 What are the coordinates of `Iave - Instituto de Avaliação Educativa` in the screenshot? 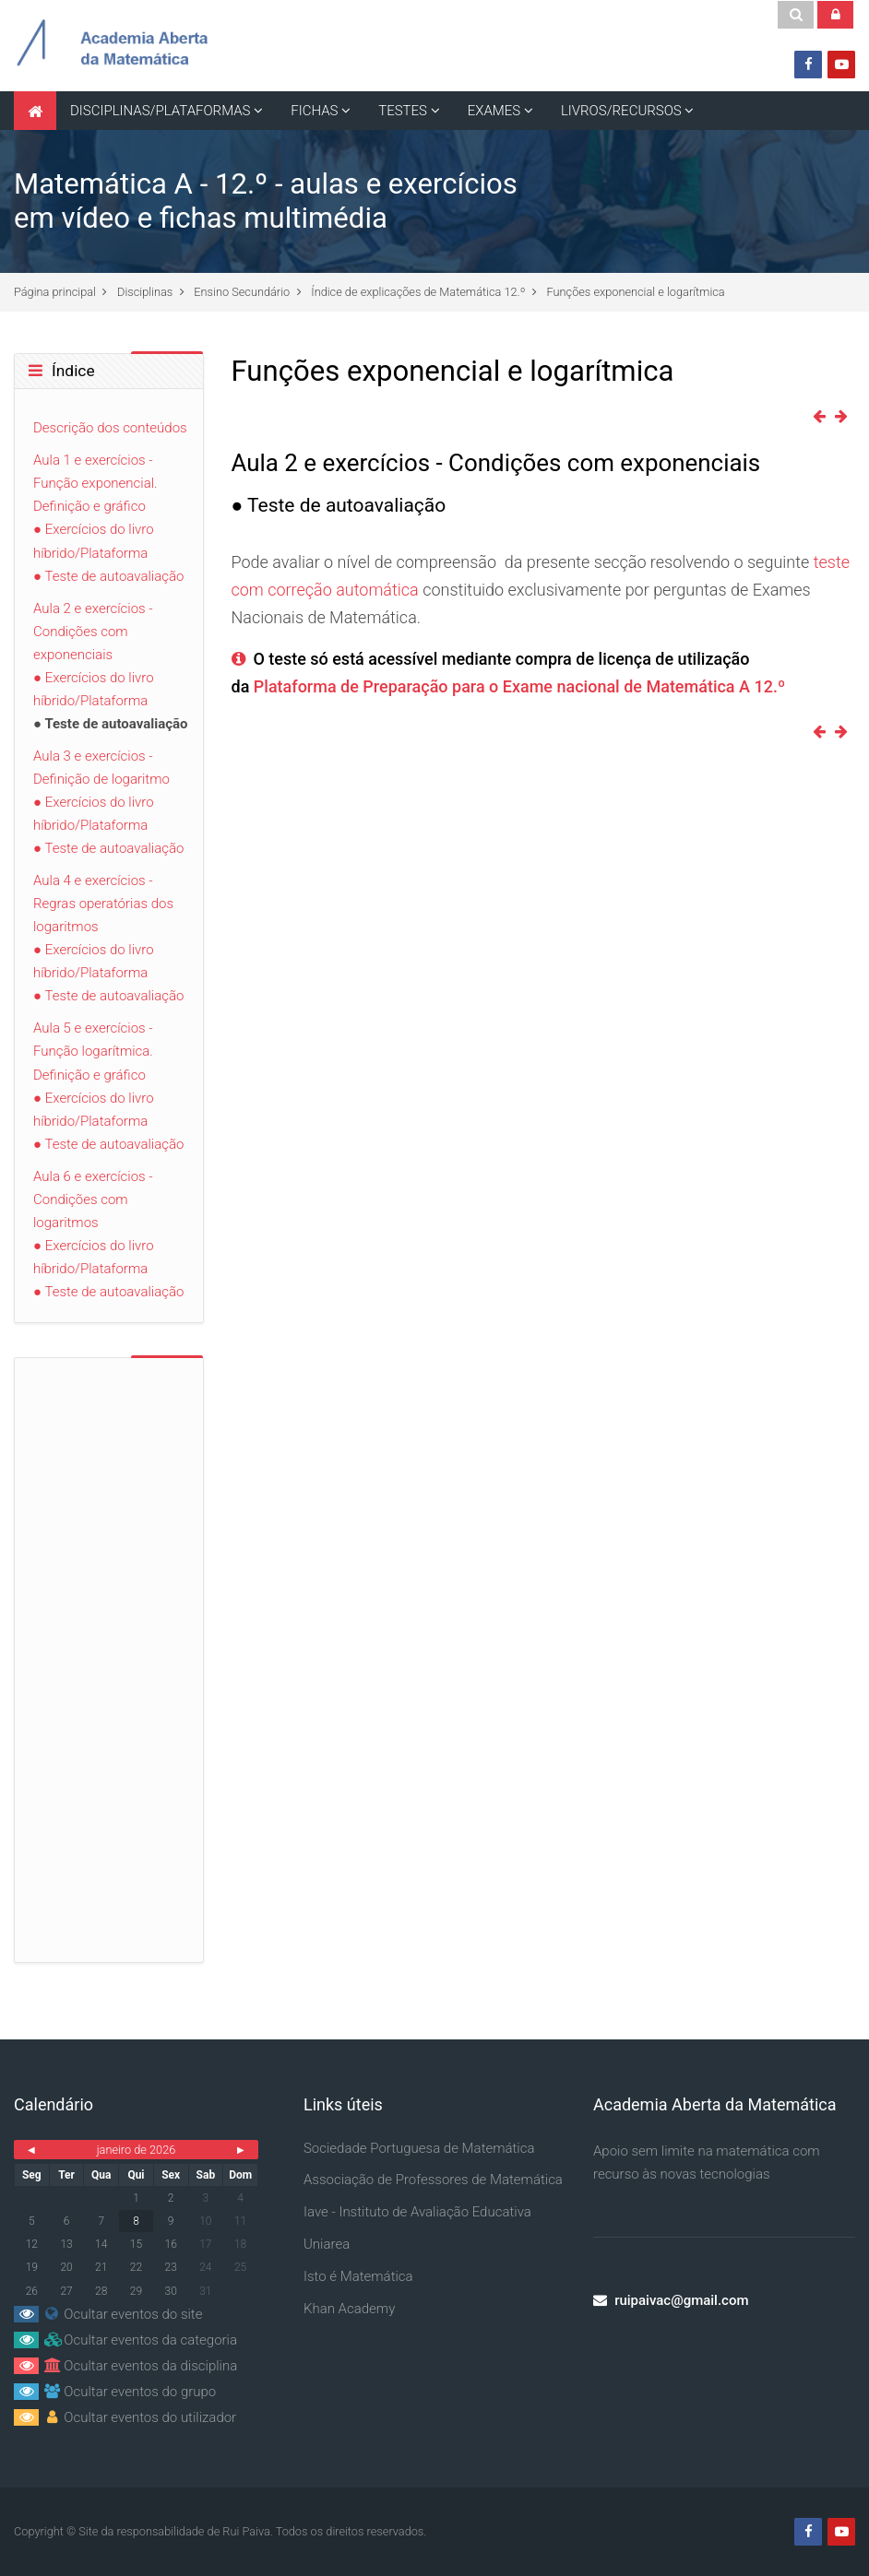 It's located at (417, 2212).